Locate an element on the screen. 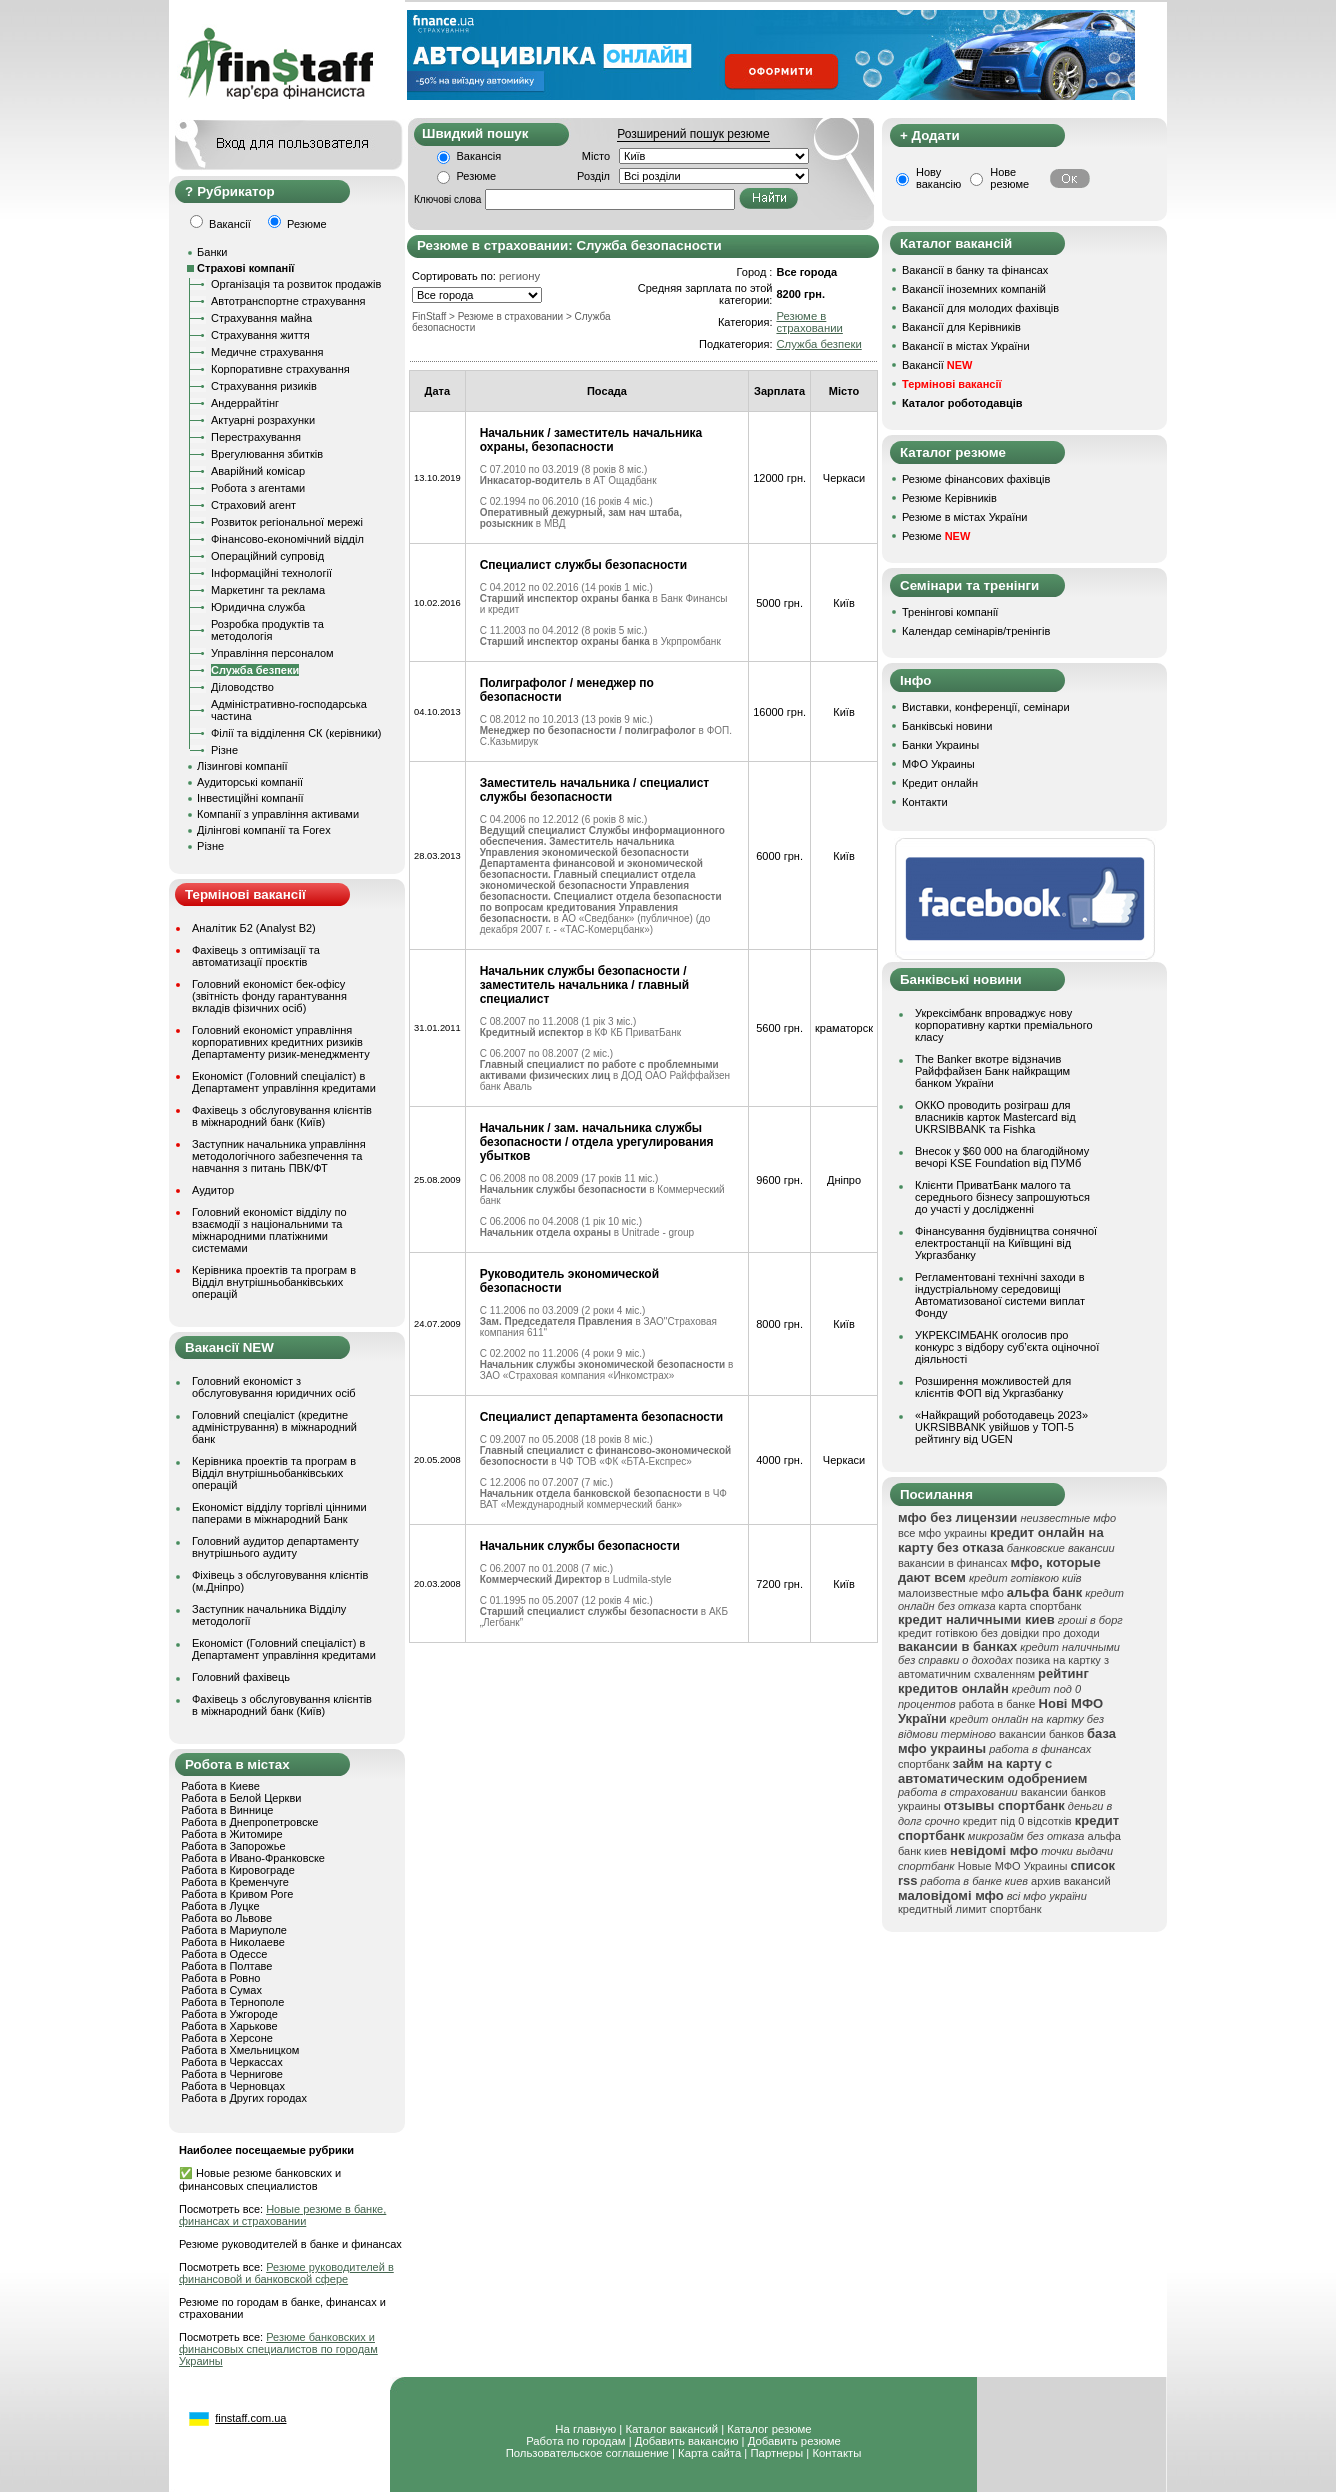 The height and width of the screenshot is (2492, 1336). Клієнти ПриватБанк малого та середнього бізнесу запрошуються до участі у дослідженні is located at coordinates (1002, 1197).